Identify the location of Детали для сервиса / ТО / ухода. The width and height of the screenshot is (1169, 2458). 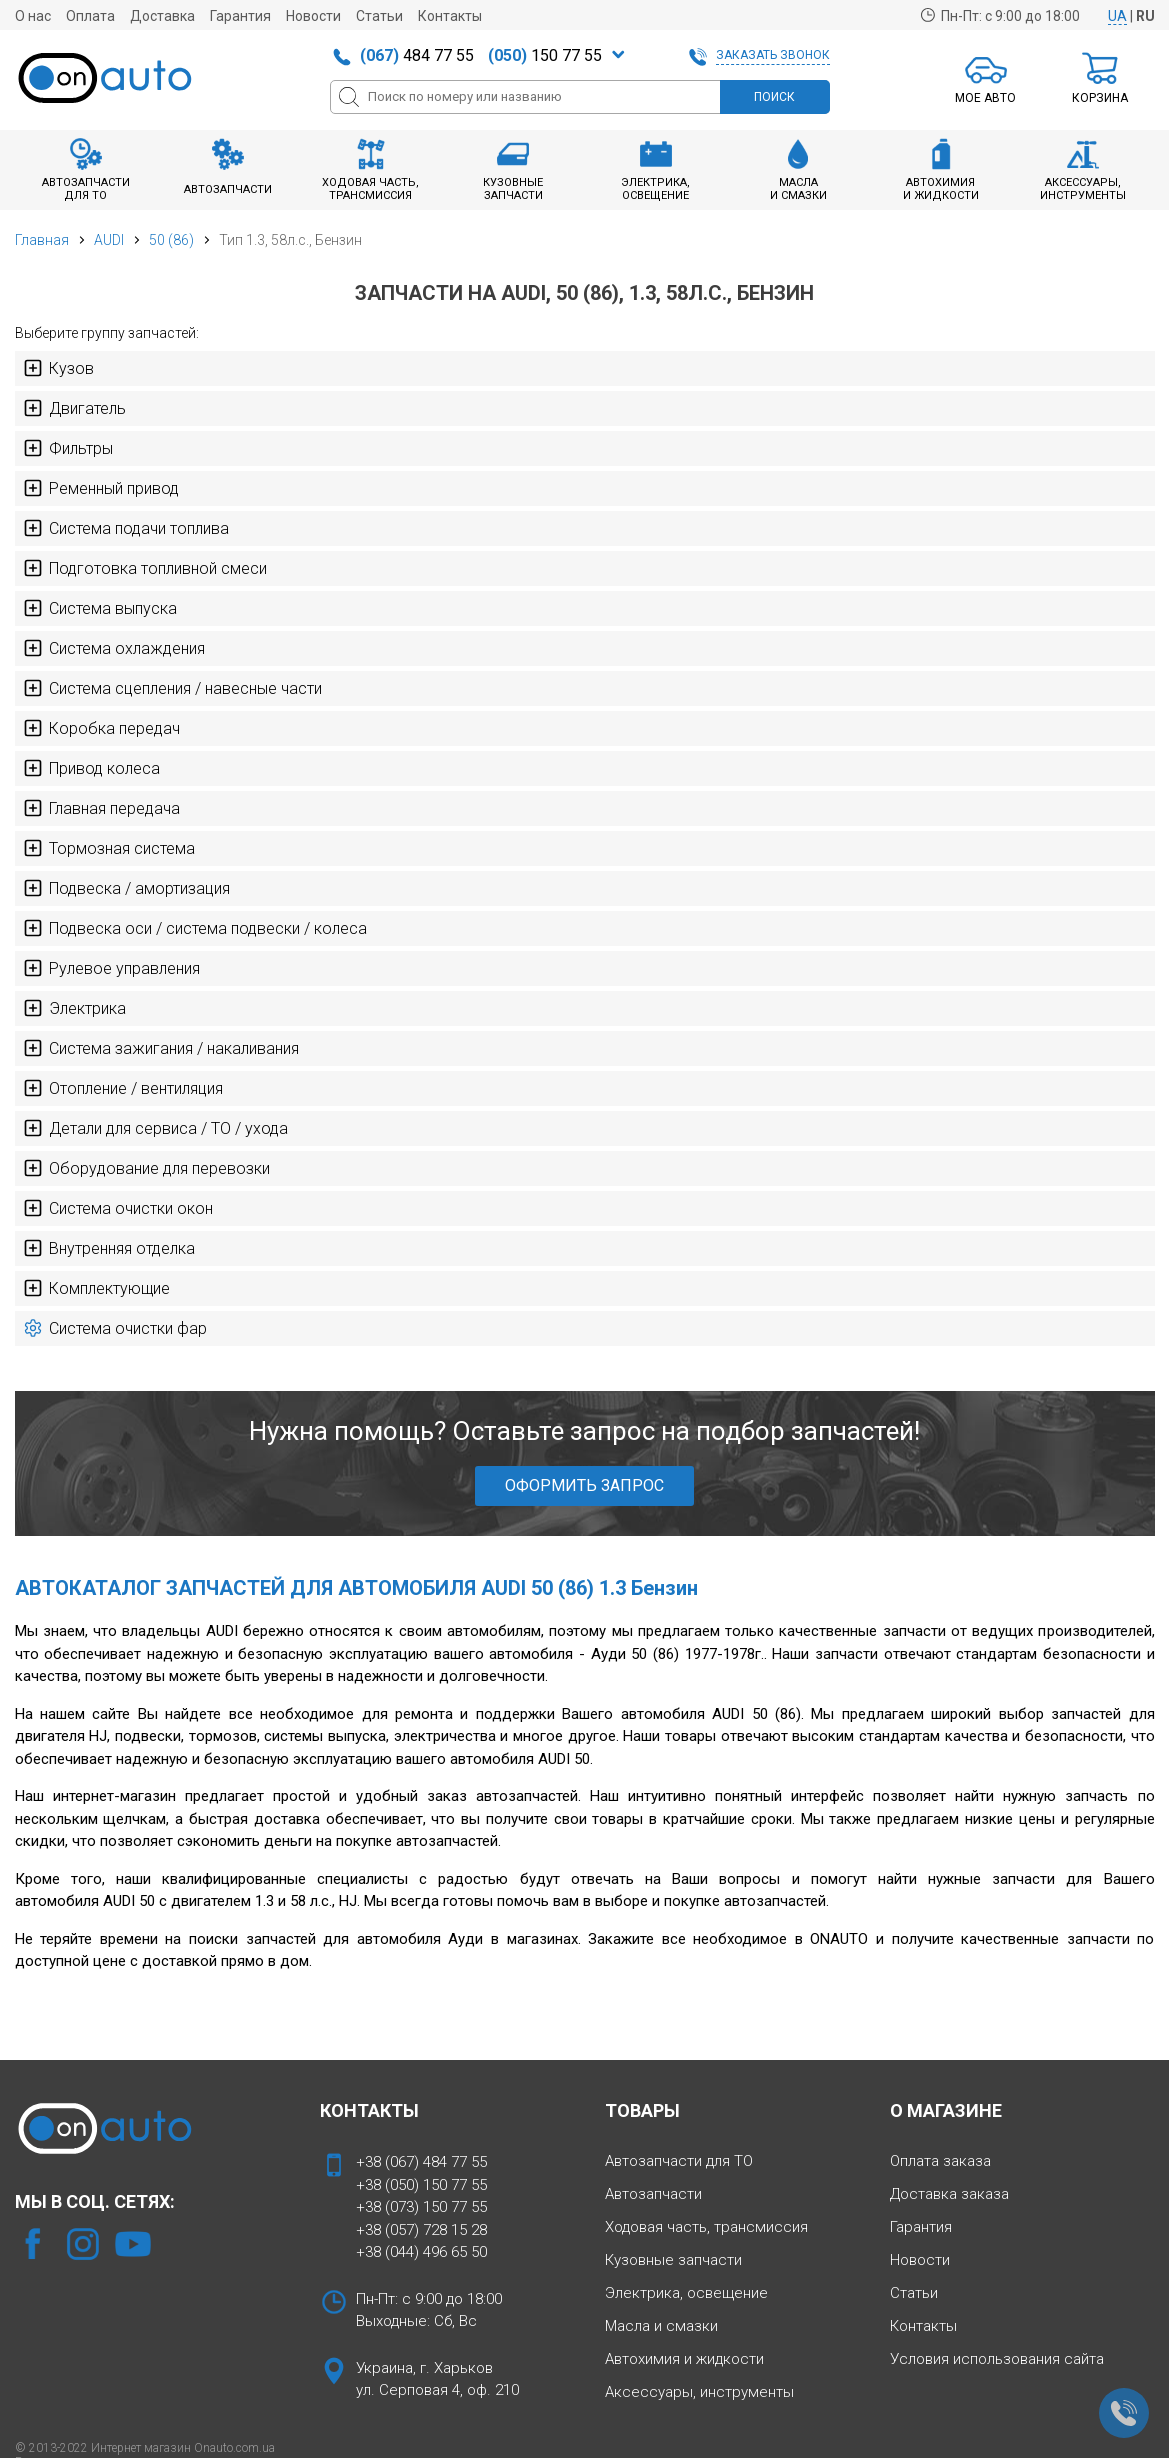
(155, 1128).